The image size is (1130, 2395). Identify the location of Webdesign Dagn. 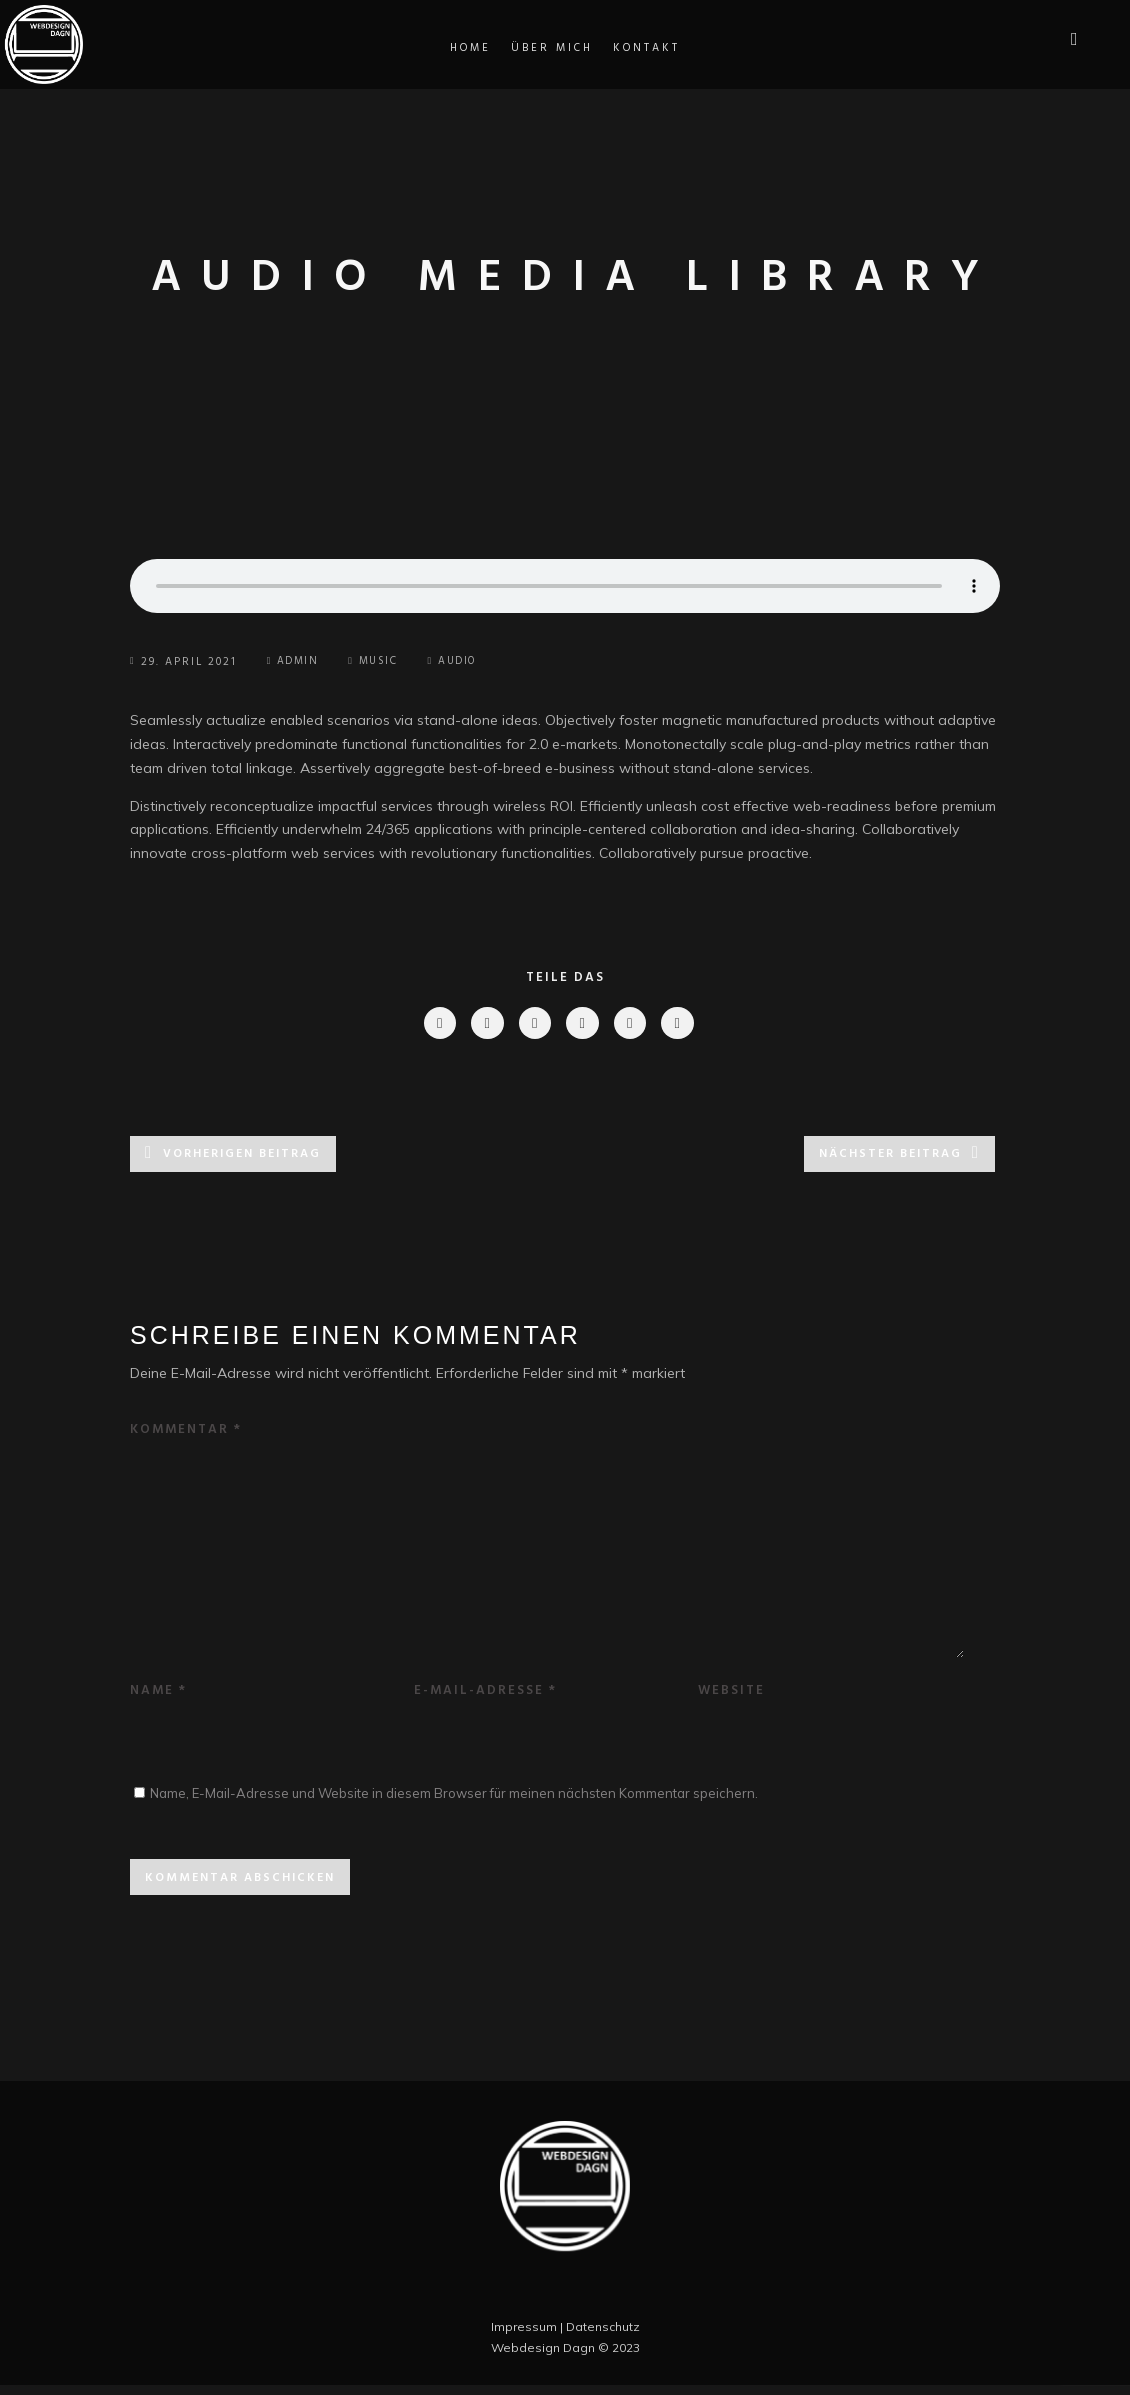
(543, 2357).